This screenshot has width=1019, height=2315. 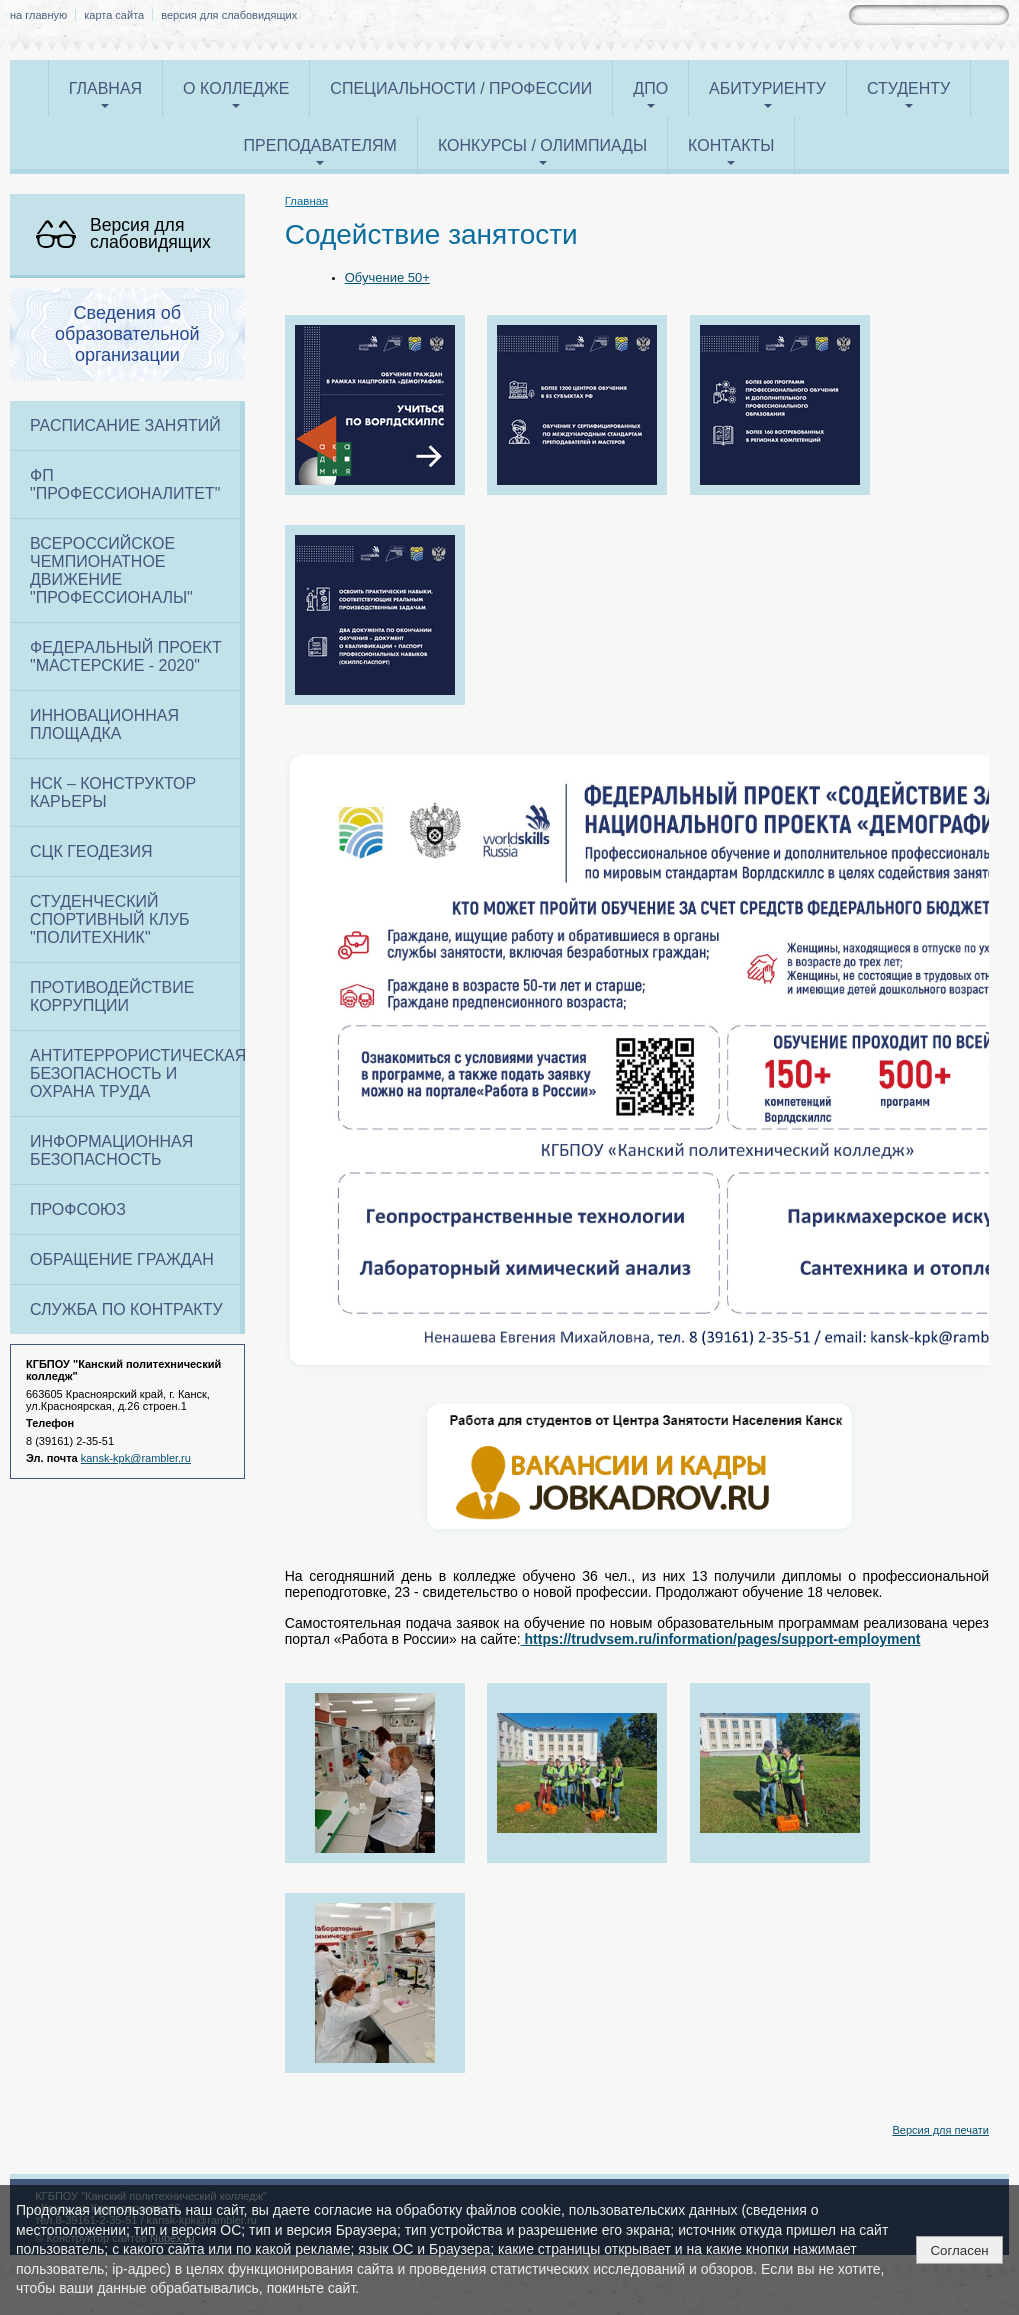 I want to click on О колледже, so click(x=236, y=88).